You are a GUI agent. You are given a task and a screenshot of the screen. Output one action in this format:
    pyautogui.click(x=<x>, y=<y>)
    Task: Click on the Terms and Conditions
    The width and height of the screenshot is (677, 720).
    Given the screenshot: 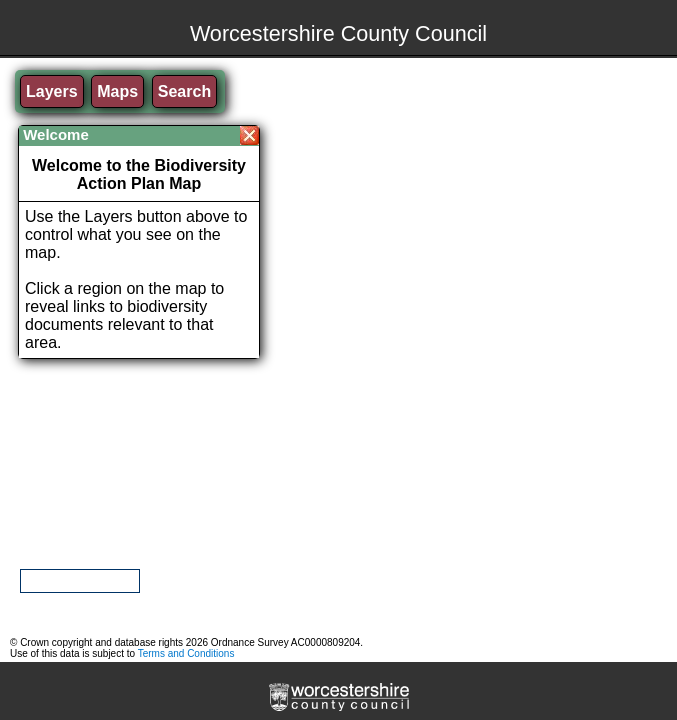 What is the action you would take?
    pyautogui.click(x=186, y=653)
    